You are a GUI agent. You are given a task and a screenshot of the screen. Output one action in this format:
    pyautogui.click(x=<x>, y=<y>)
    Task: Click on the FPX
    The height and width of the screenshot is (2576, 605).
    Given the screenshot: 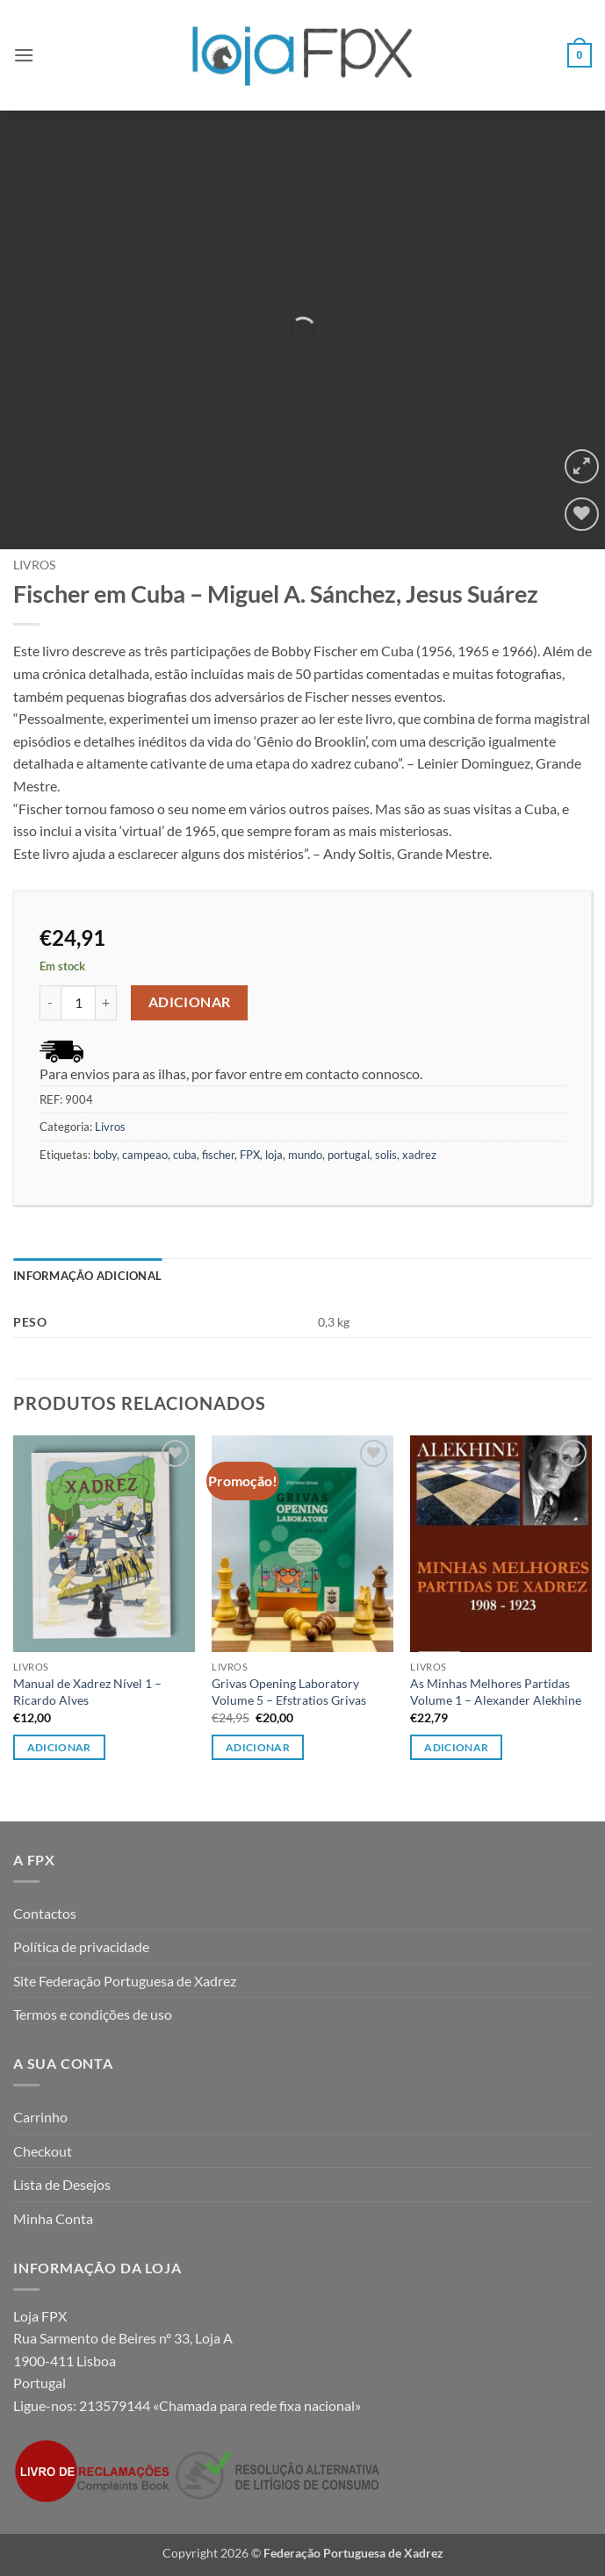 What is the action you would take?
    pyautogui.click(x=250, y=1155)
    